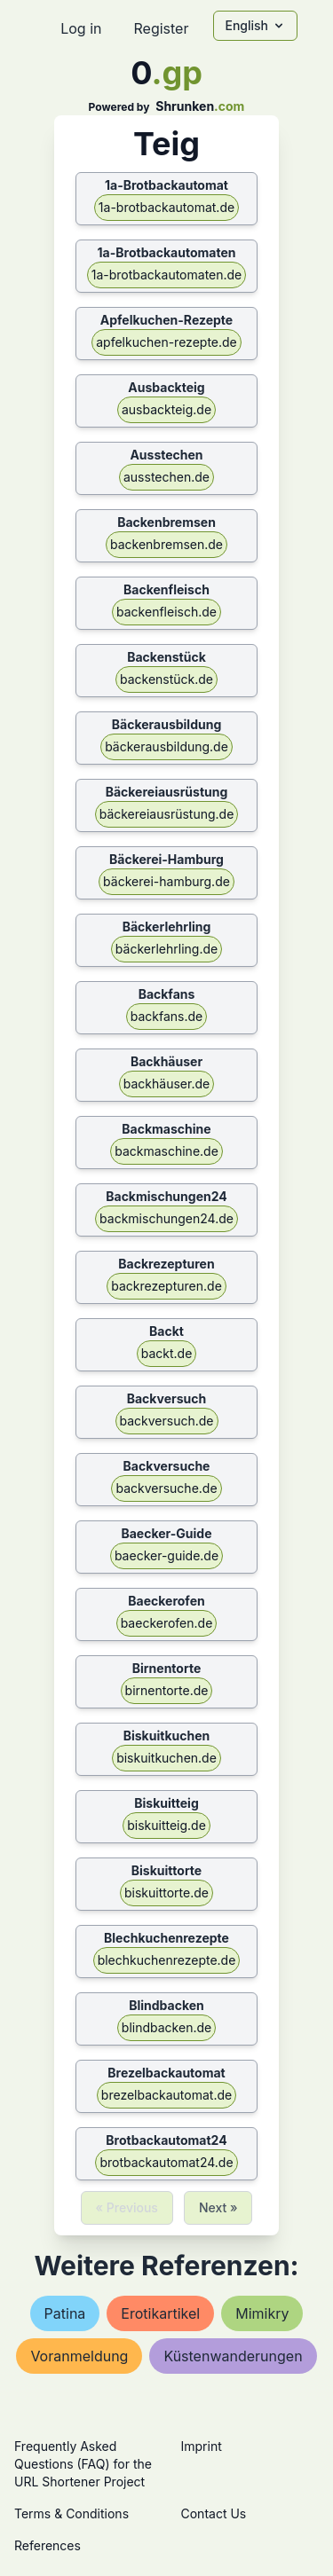  What do you see at coordinates (65, 2313) in the screenshot?
I see `patina` at bounding box center [65, 2313].